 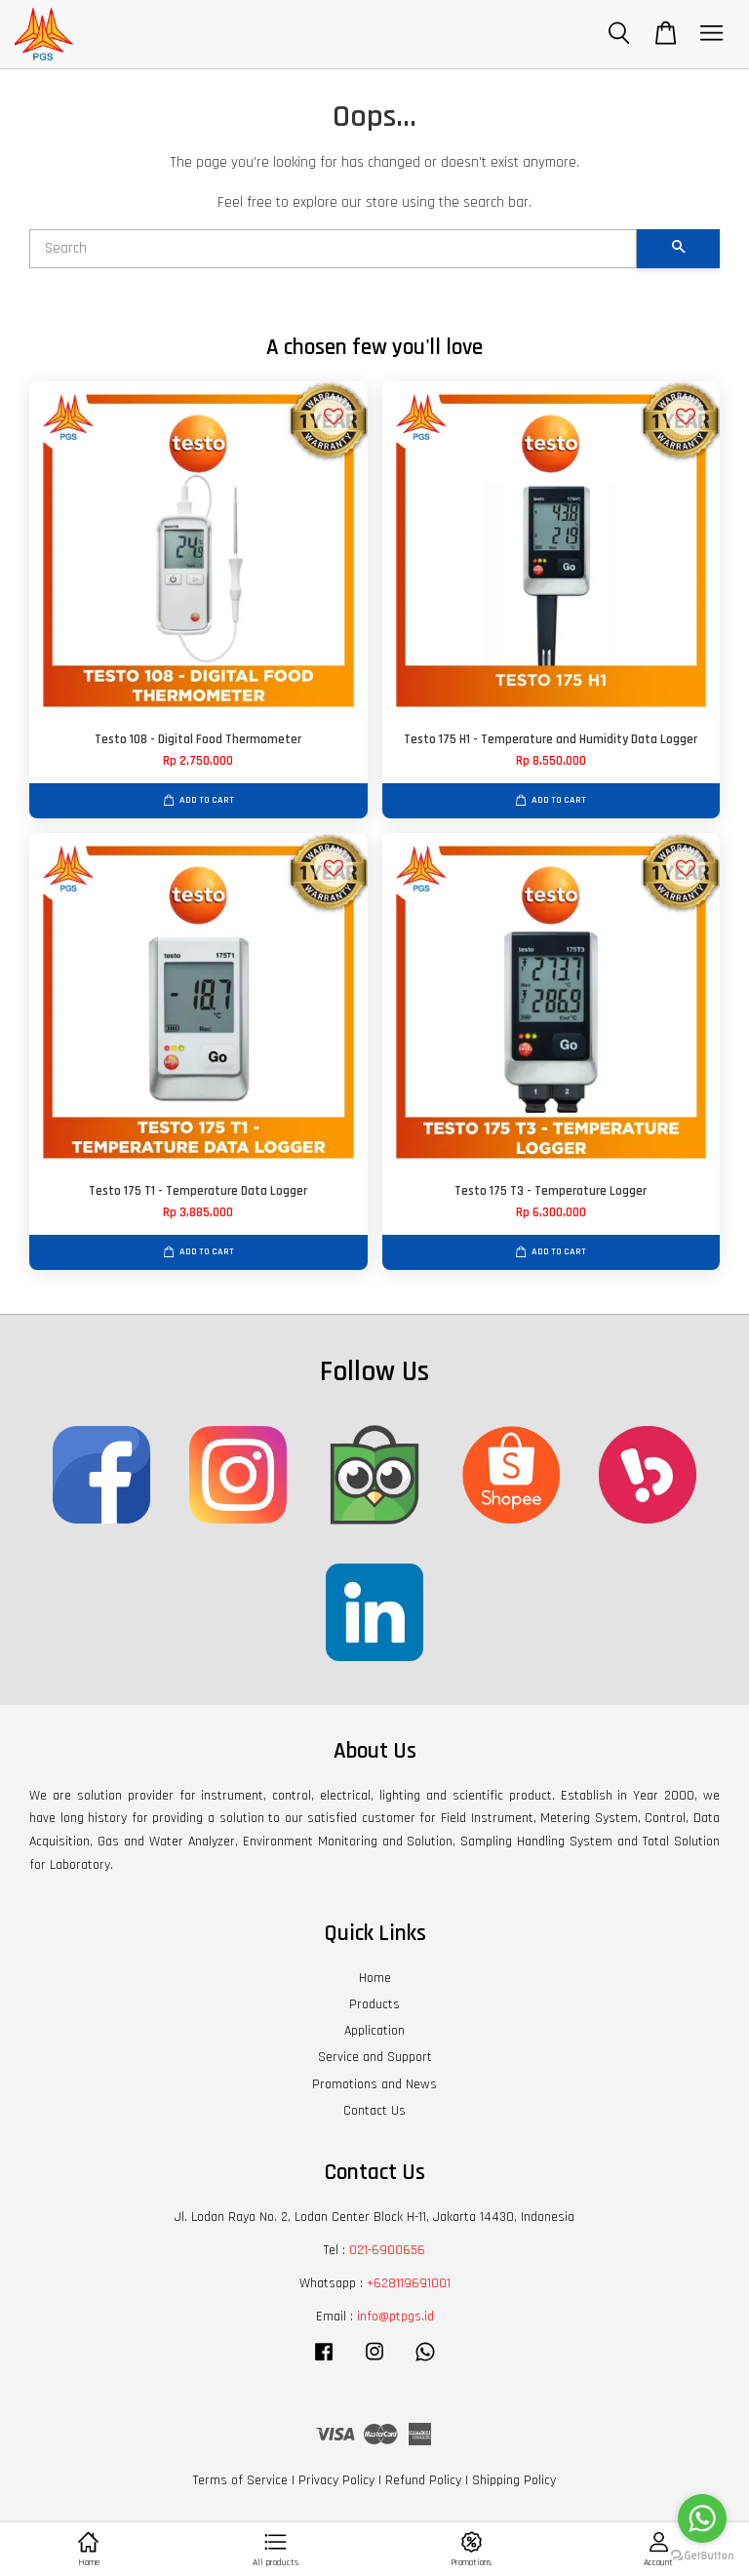 What do you see at coordinates (423, 2480) in the screenshot?
I see `Refund Policy` at bounding box center [423, 2480].